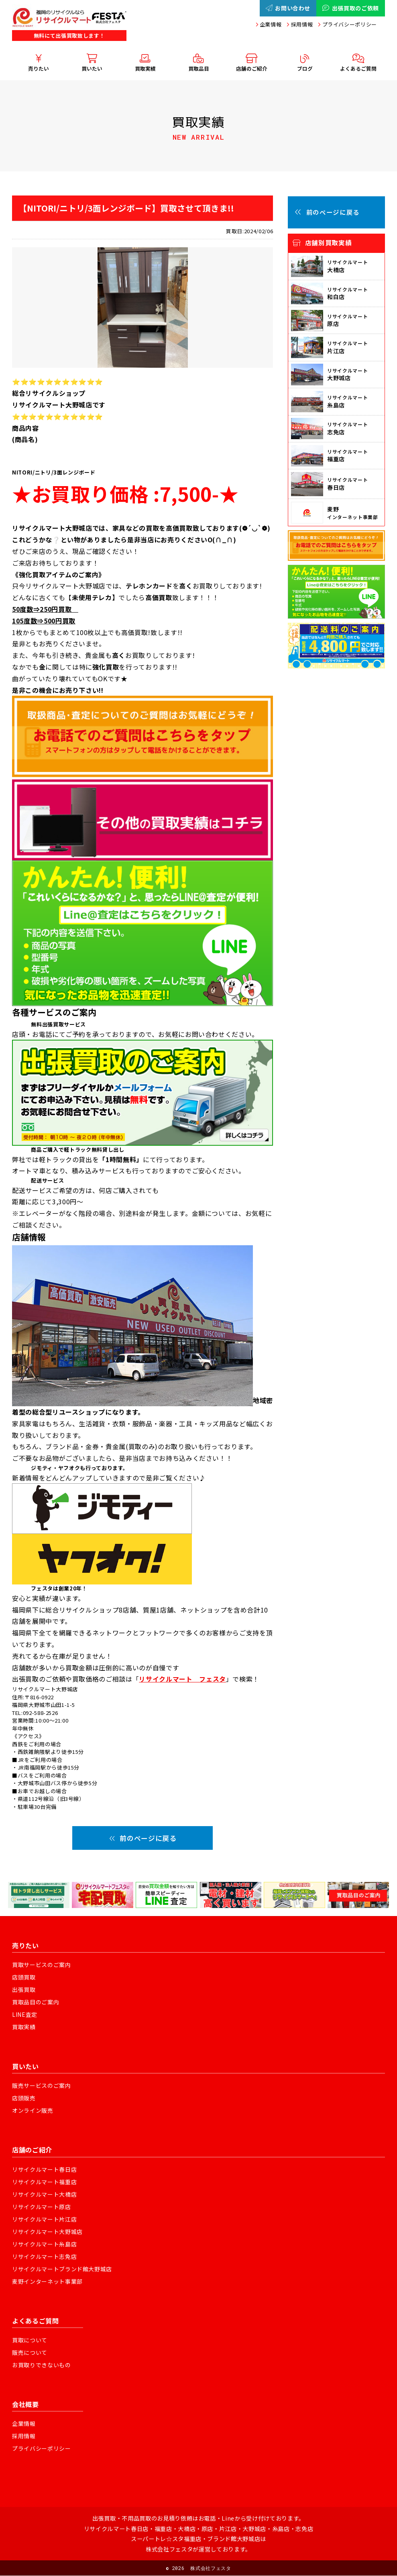 Image resolution: width=397 pixels, height=2576 pixels. What do you see at coordinates (44, 2256) in the screenshot?
I see `リサイクルマート志免店` at bounding box center [44, 2256].